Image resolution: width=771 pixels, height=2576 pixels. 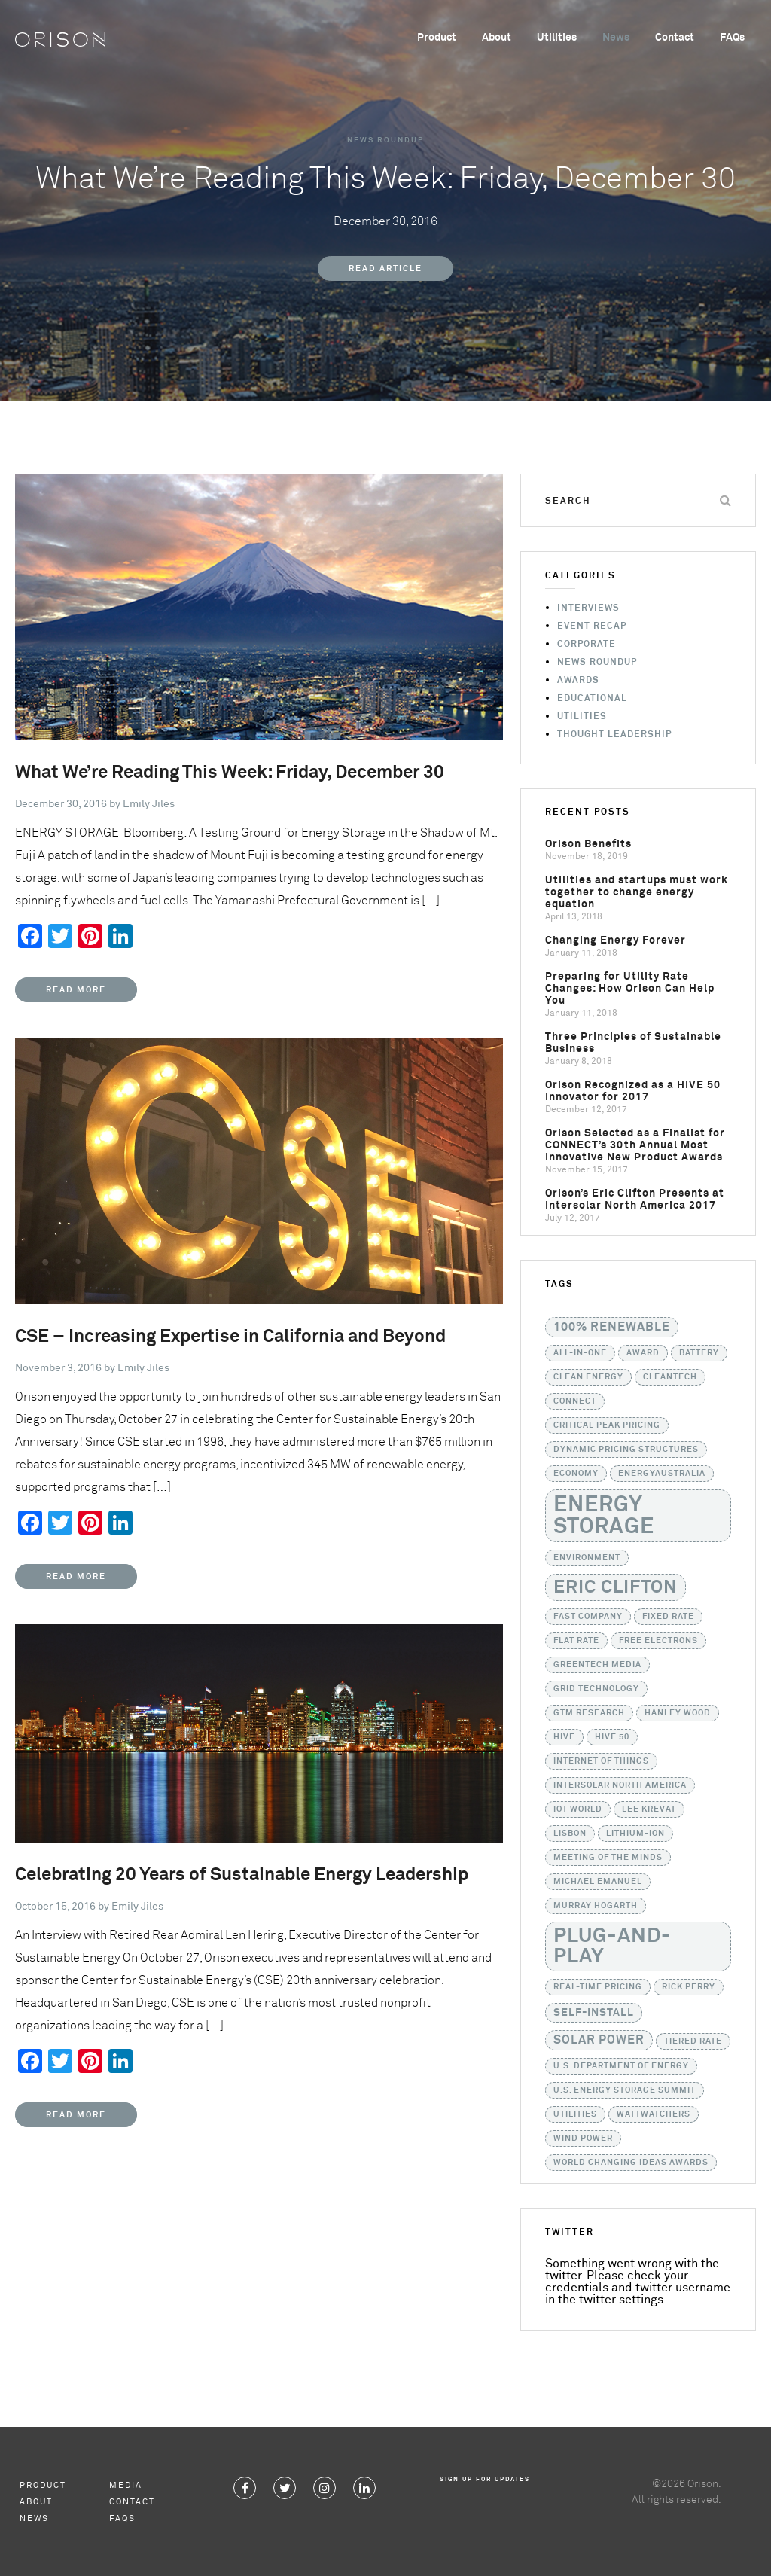 I want to click on GTM Research [GTM Research (1 item)], so click(x=589, y=1713).